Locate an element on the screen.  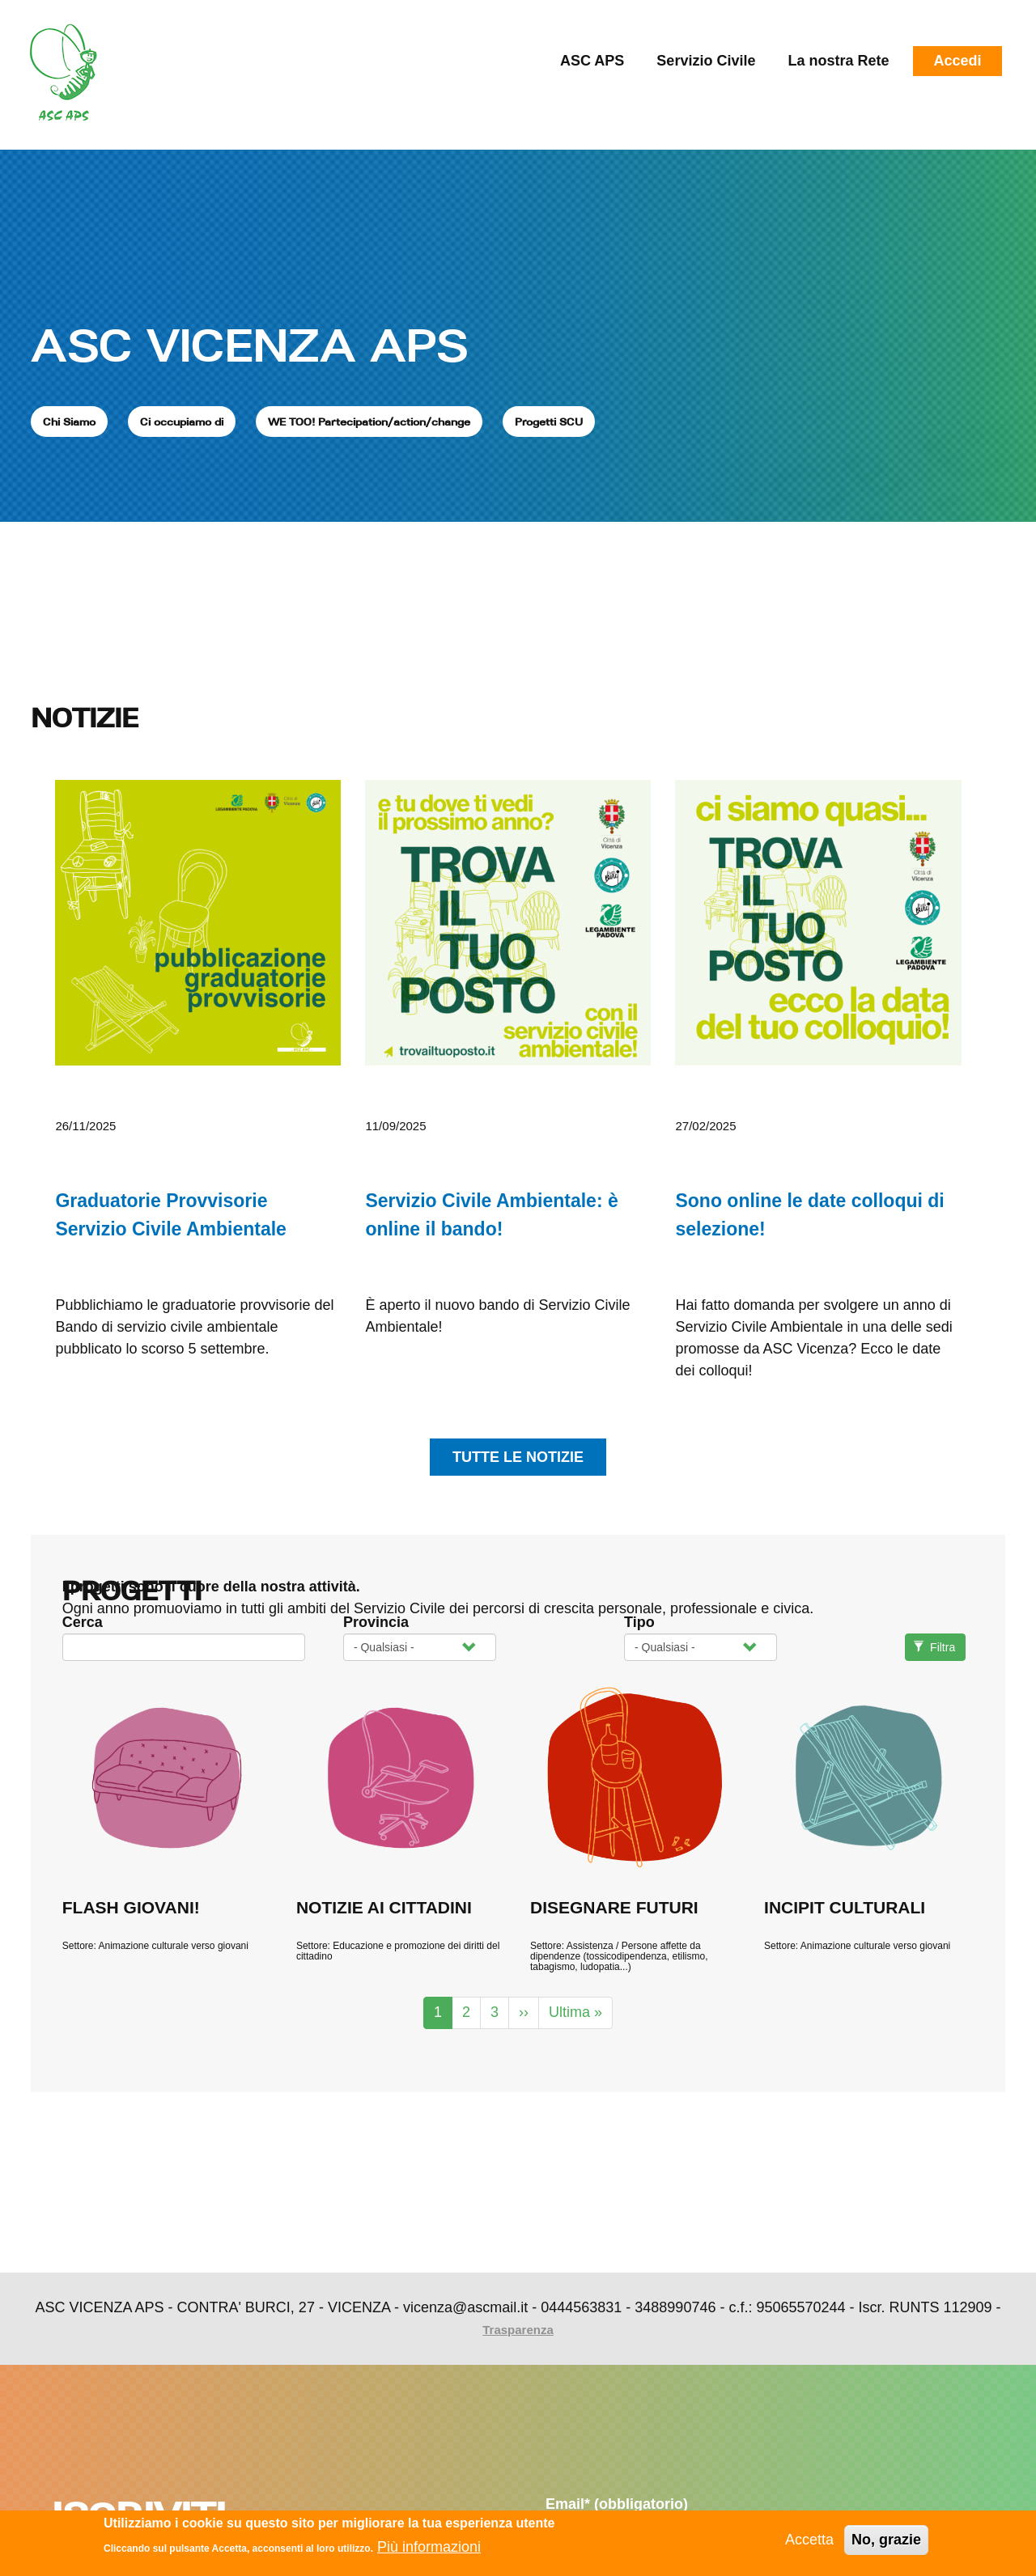
Email is located at coordinates (617, 2504).